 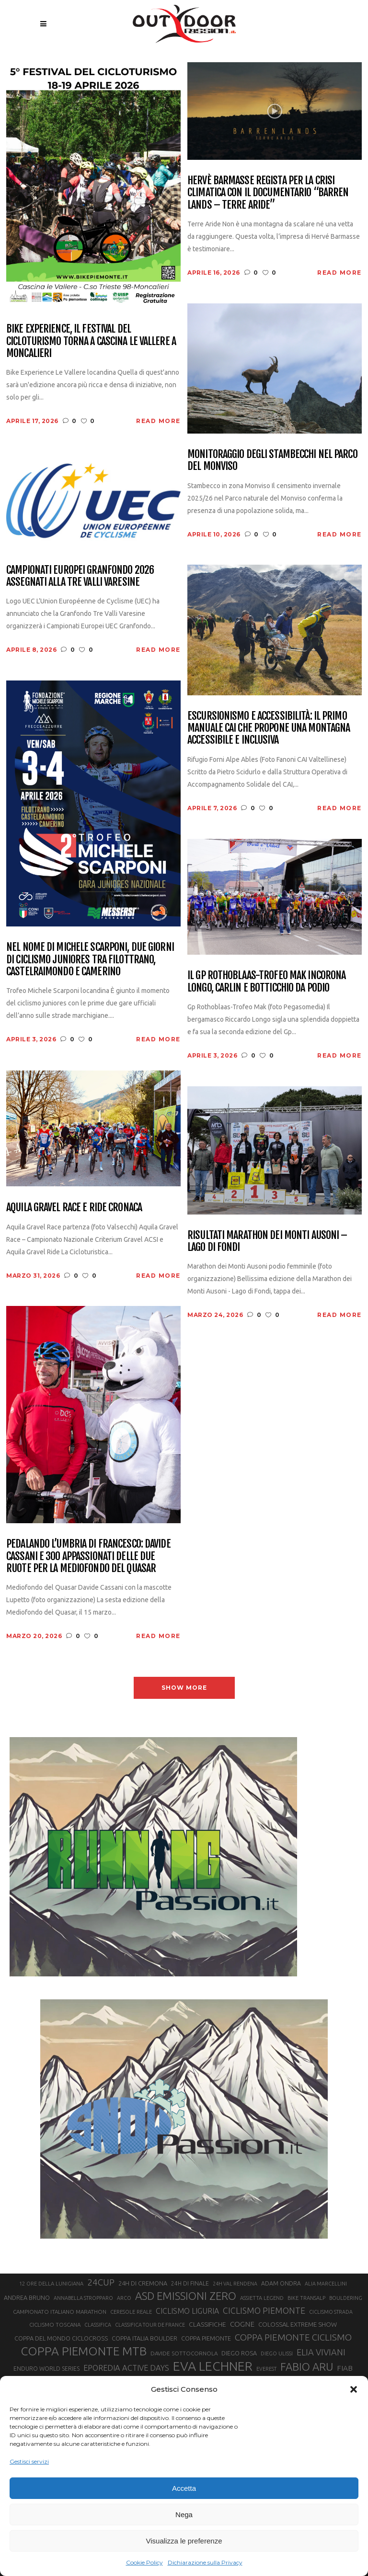 I want to click on FIAB [FIAB (30 elementi)], so click(x=345, y=2368).